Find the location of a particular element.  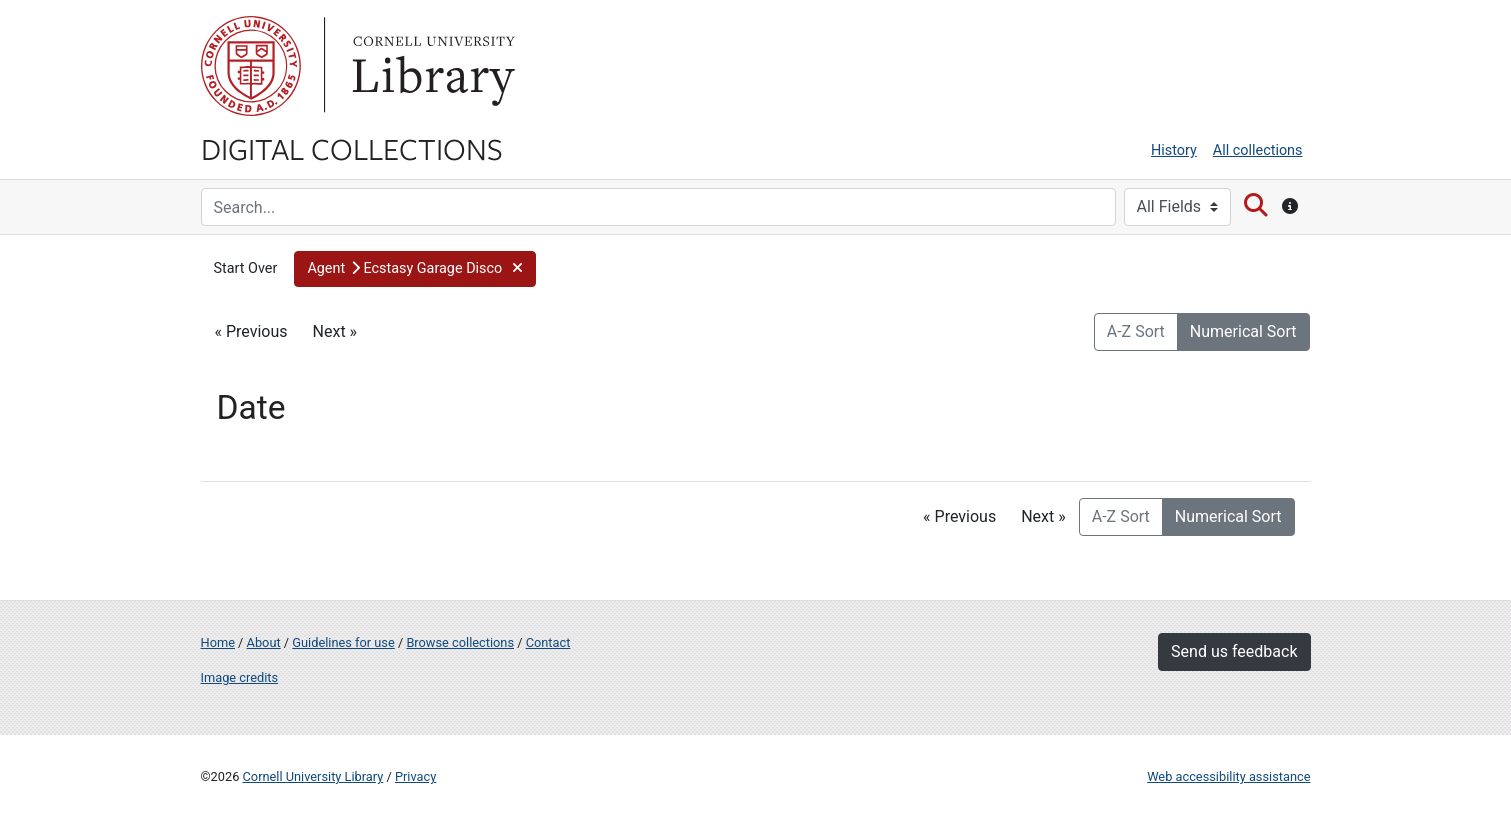

Guidelines for use is located at coordinates (343, 642).